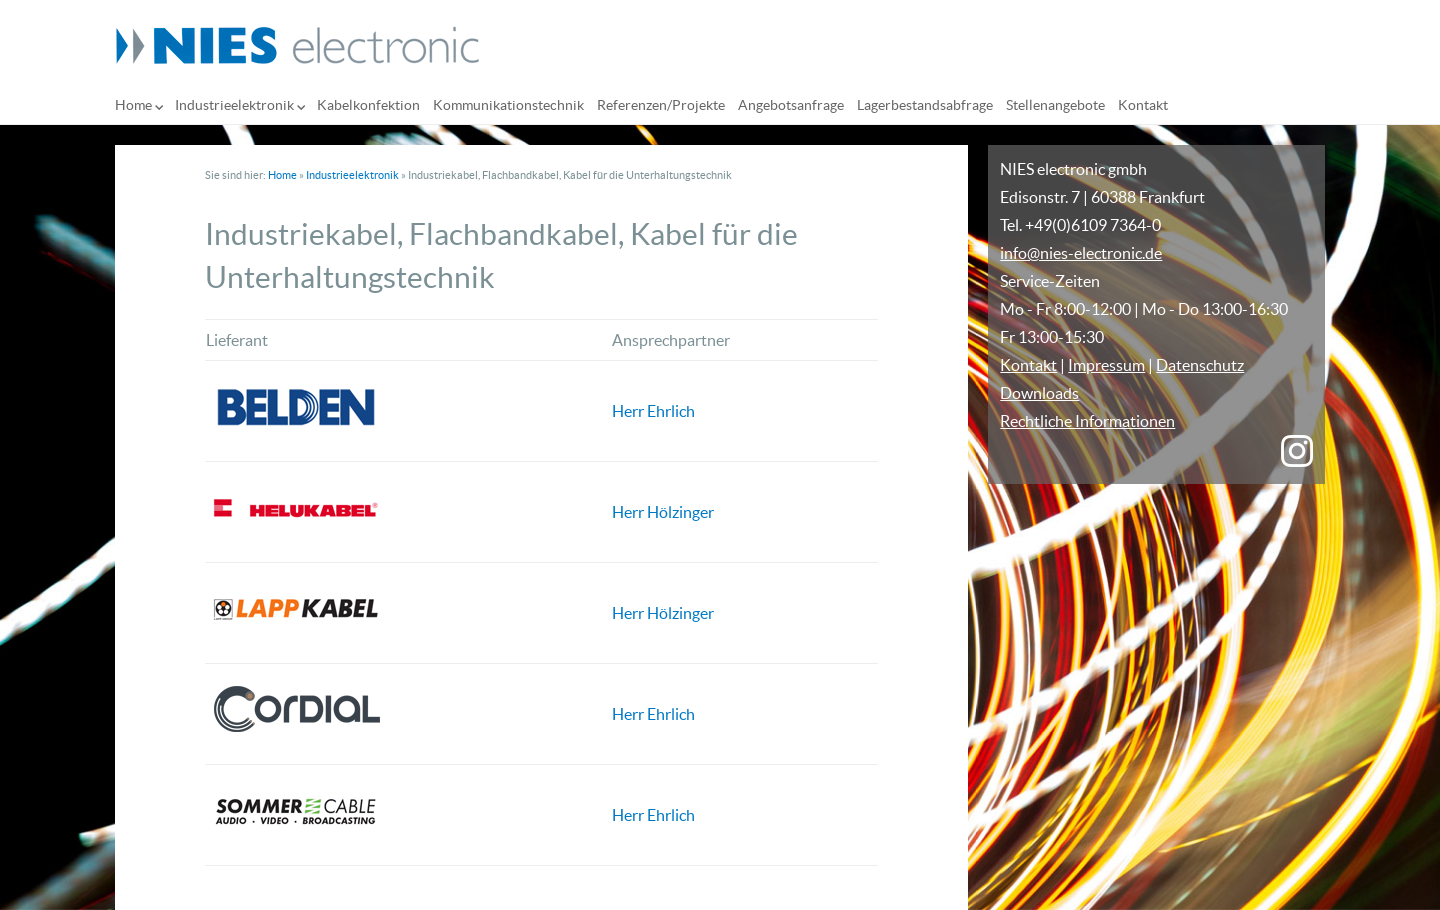  Describe the element at coordinates (1039, 393) in the screenshot. I see `Downloads` at that location.